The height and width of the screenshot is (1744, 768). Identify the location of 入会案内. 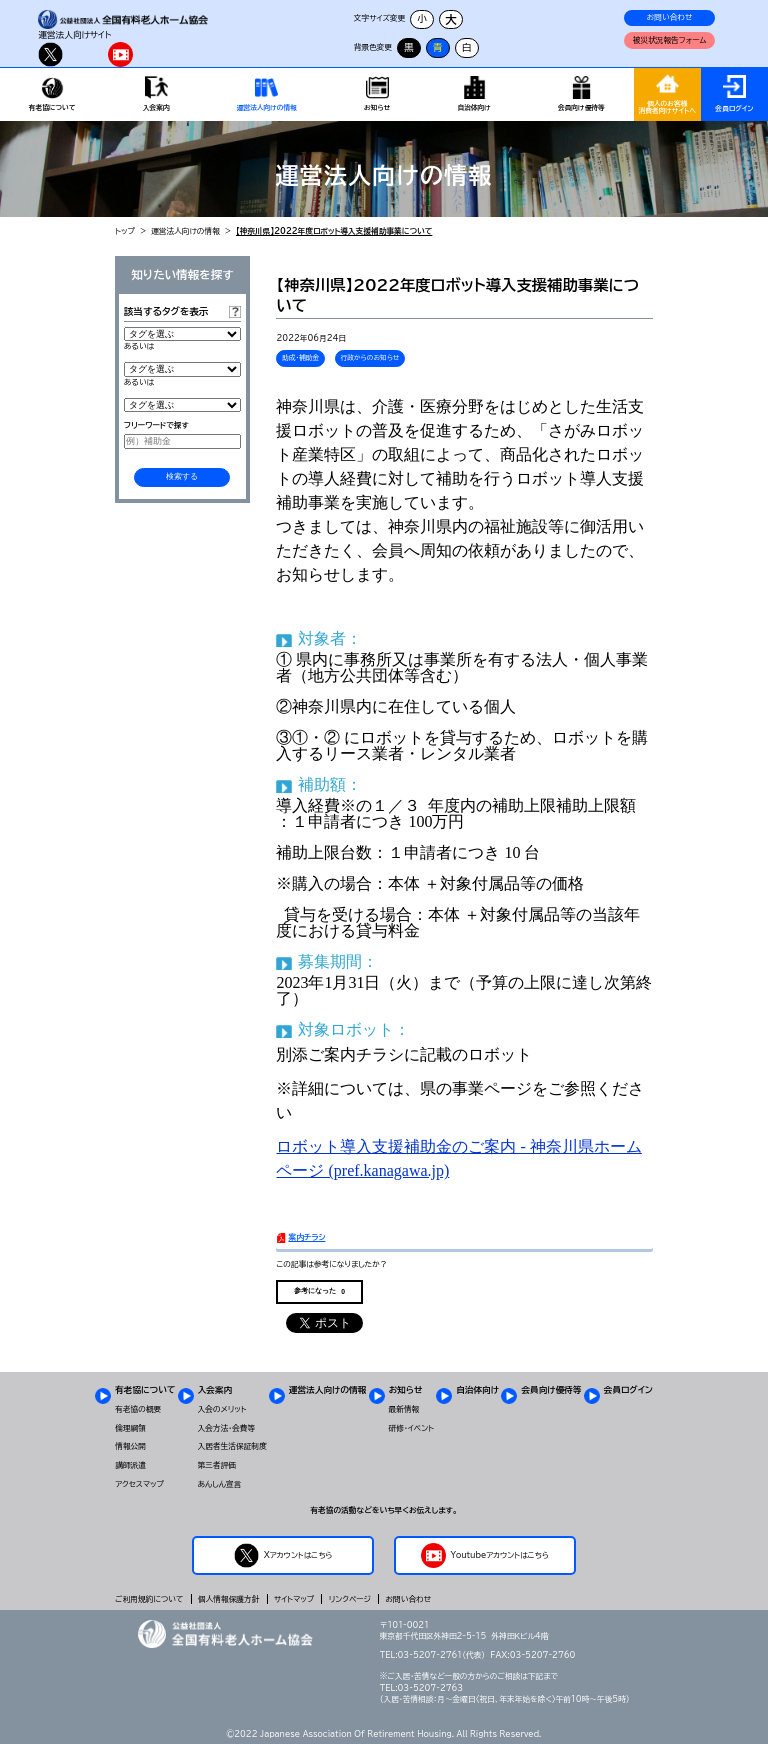
(215, 1389).